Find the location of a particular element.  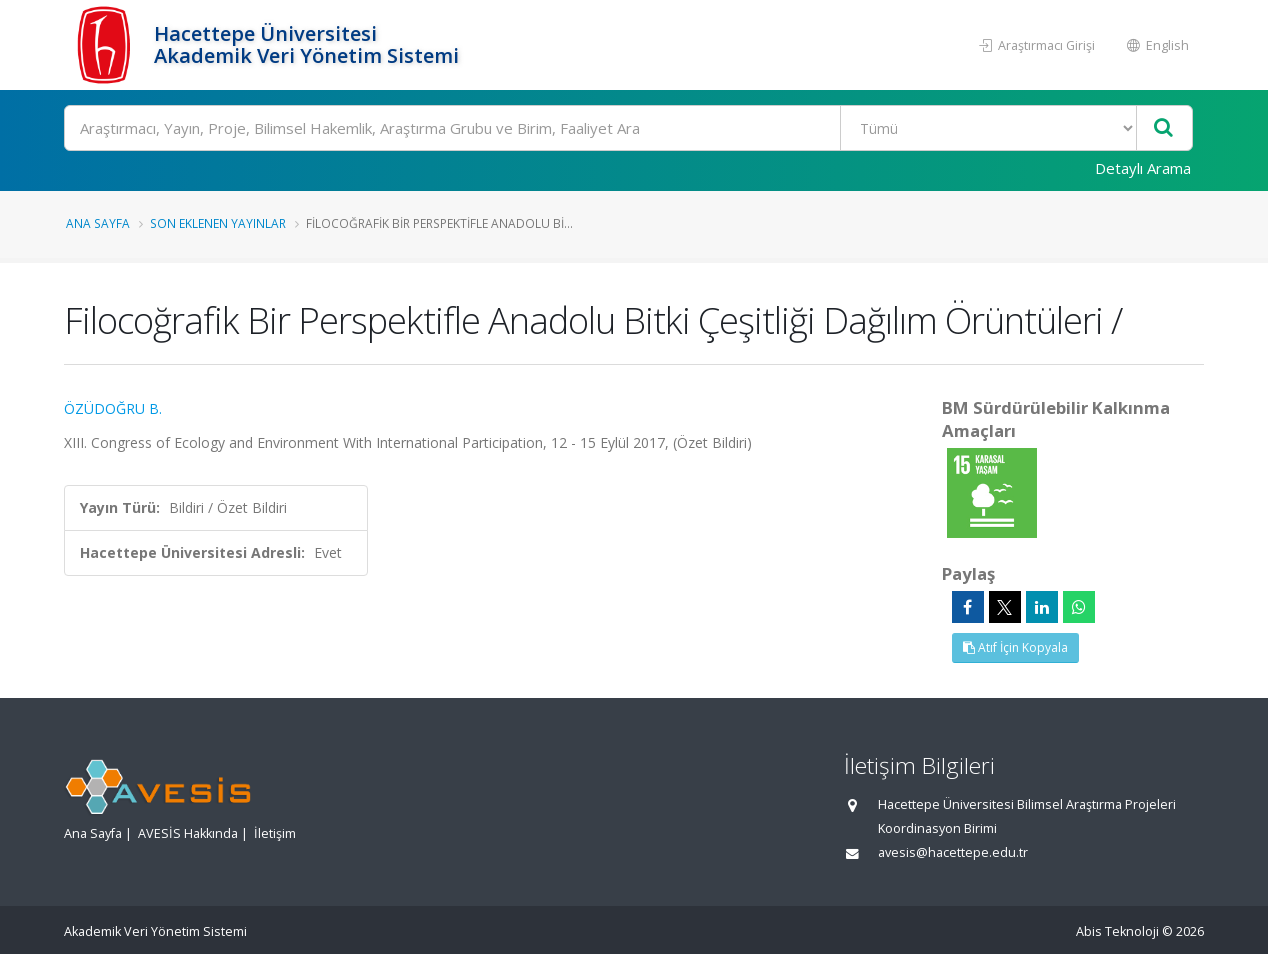

İletişim is located at coordinates (275, 833).